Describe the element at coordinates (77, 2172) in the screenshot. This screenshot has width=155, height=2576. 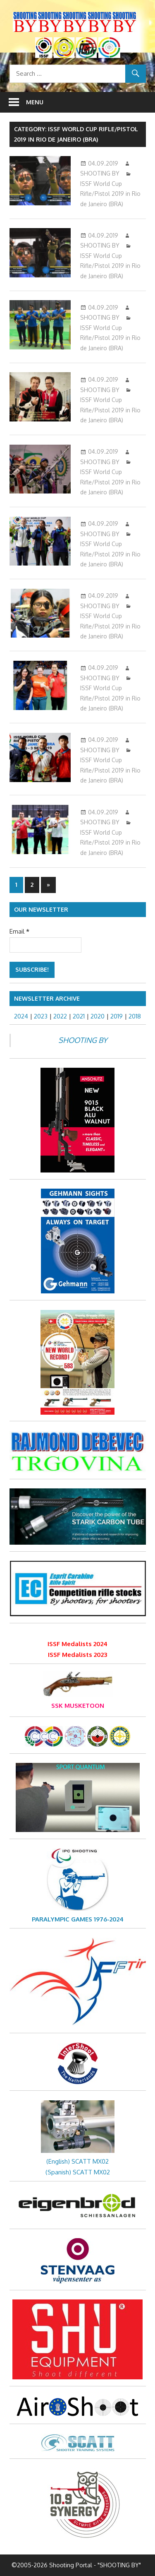
I see `(Spanish) SCATT MX02` at that location.